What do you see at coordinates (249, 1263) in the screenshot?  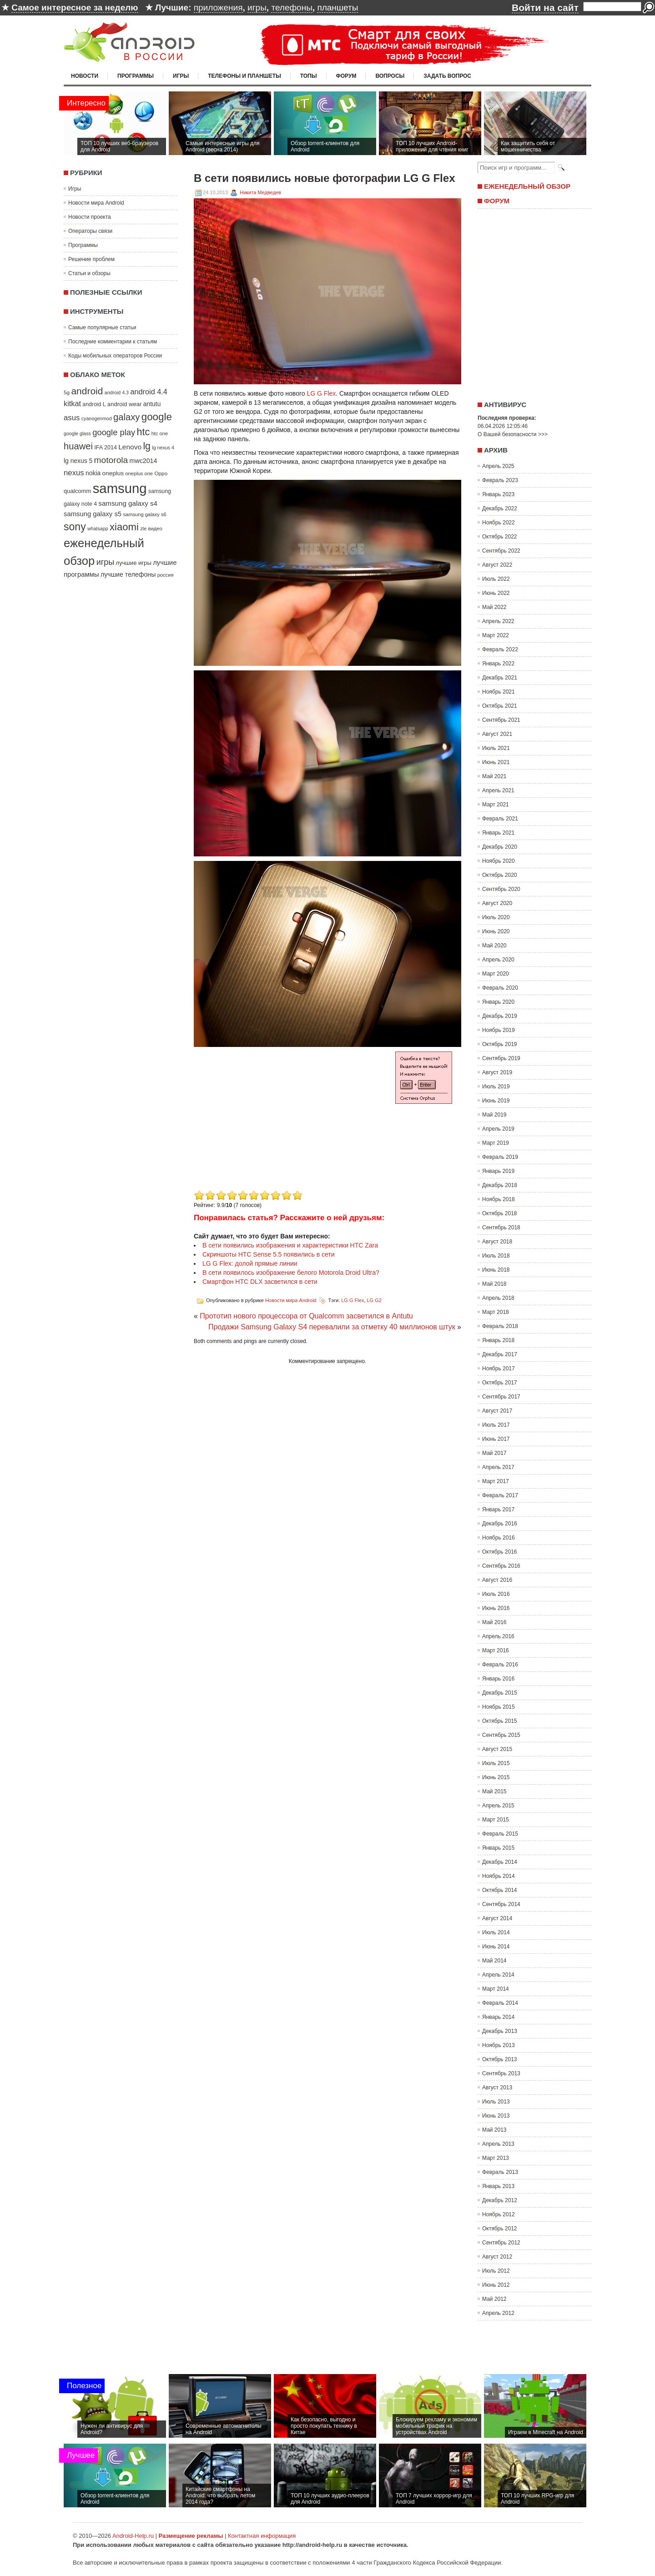 I see `LG G Flex: долой прямые линии` at bounding box center [249, 1263].